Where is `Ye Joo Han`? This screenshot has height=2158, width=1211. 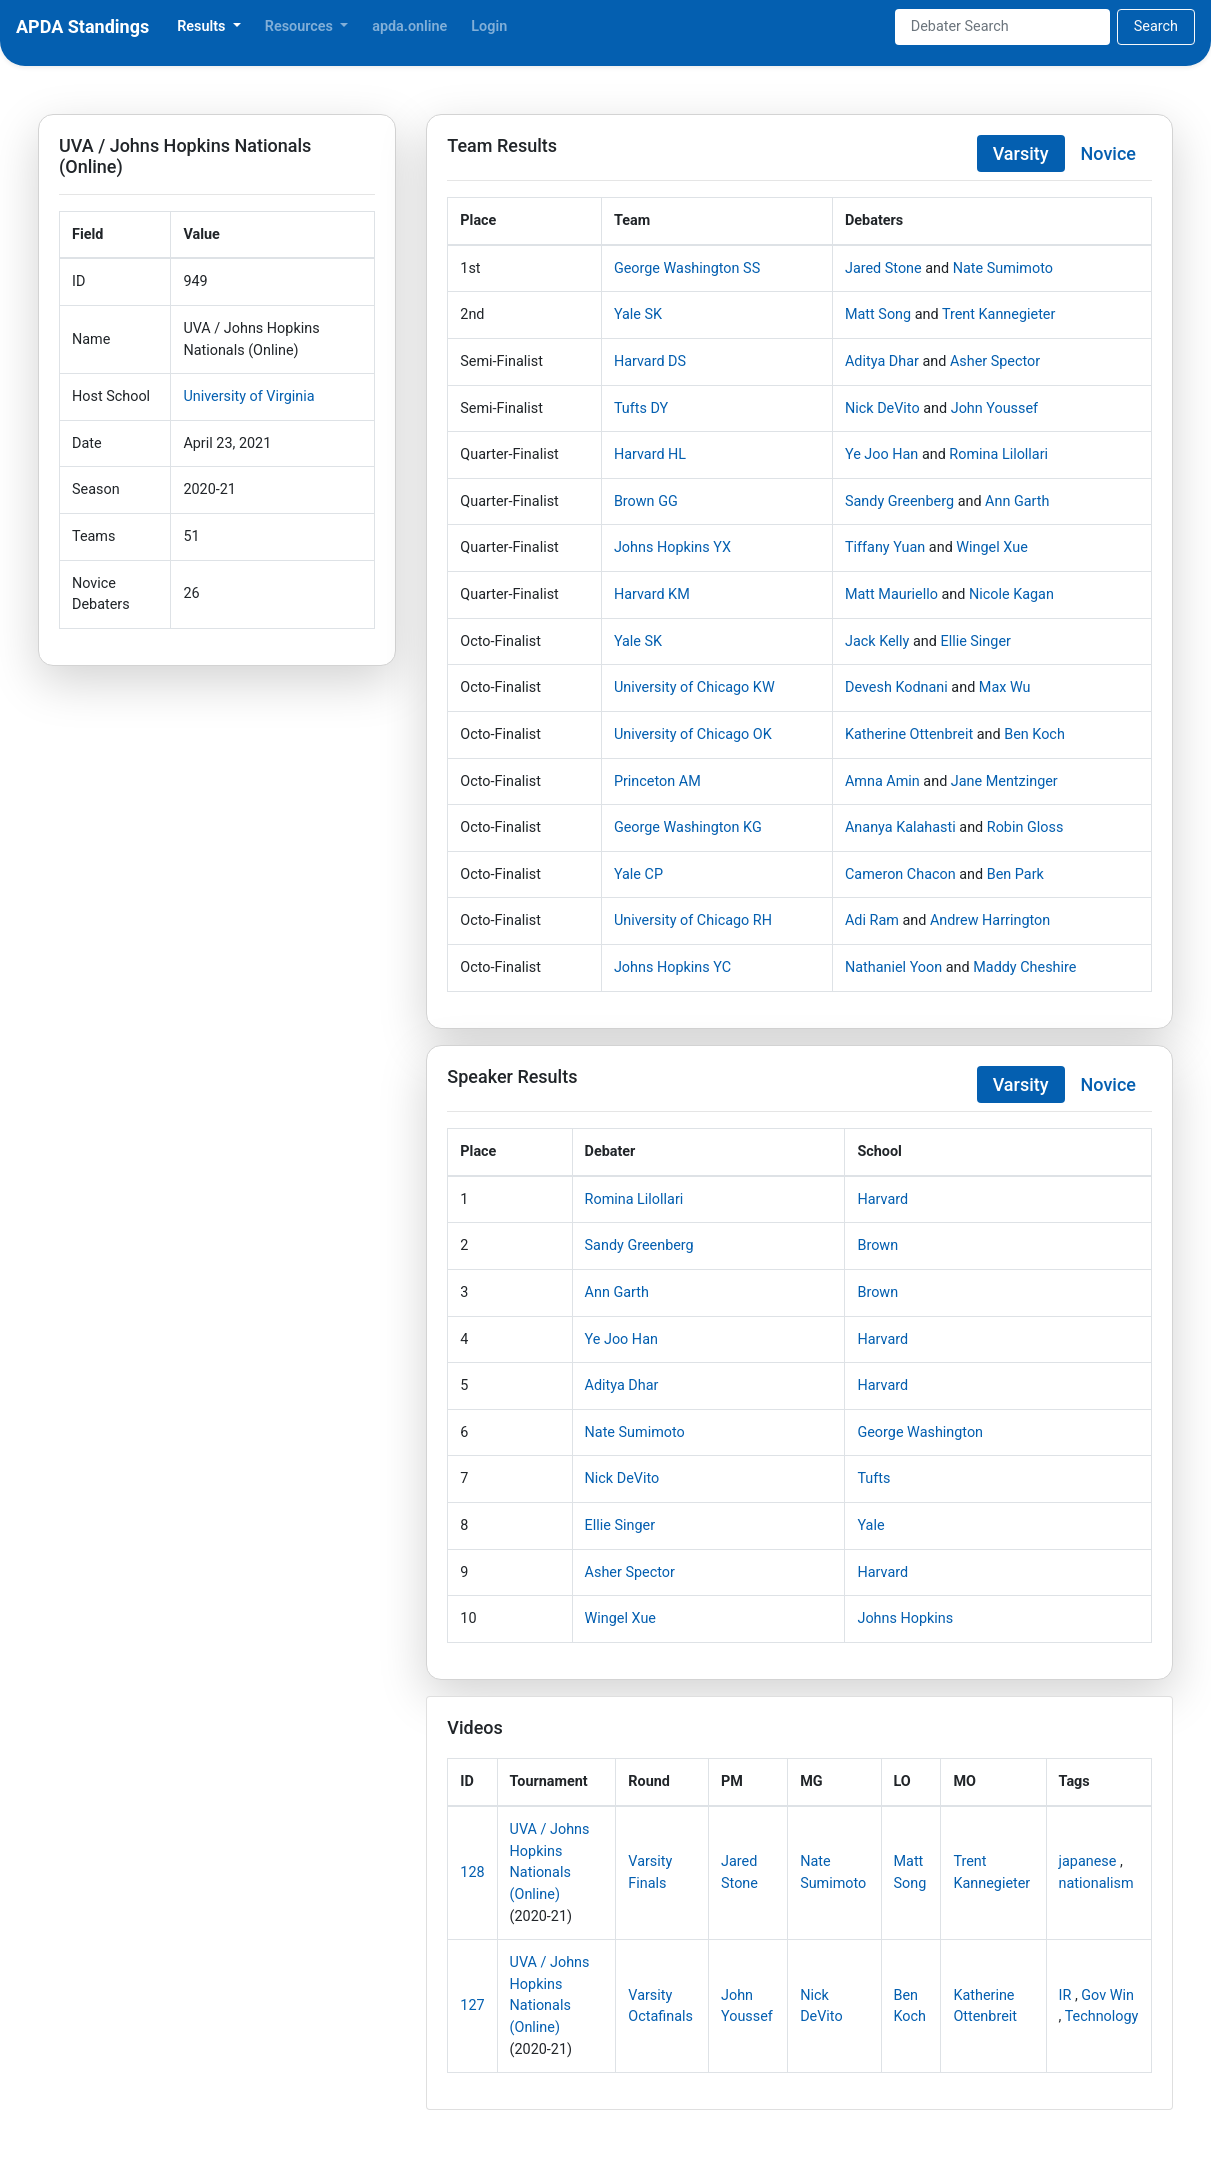
Ye Joo Han is located at coordinates (881, 454).